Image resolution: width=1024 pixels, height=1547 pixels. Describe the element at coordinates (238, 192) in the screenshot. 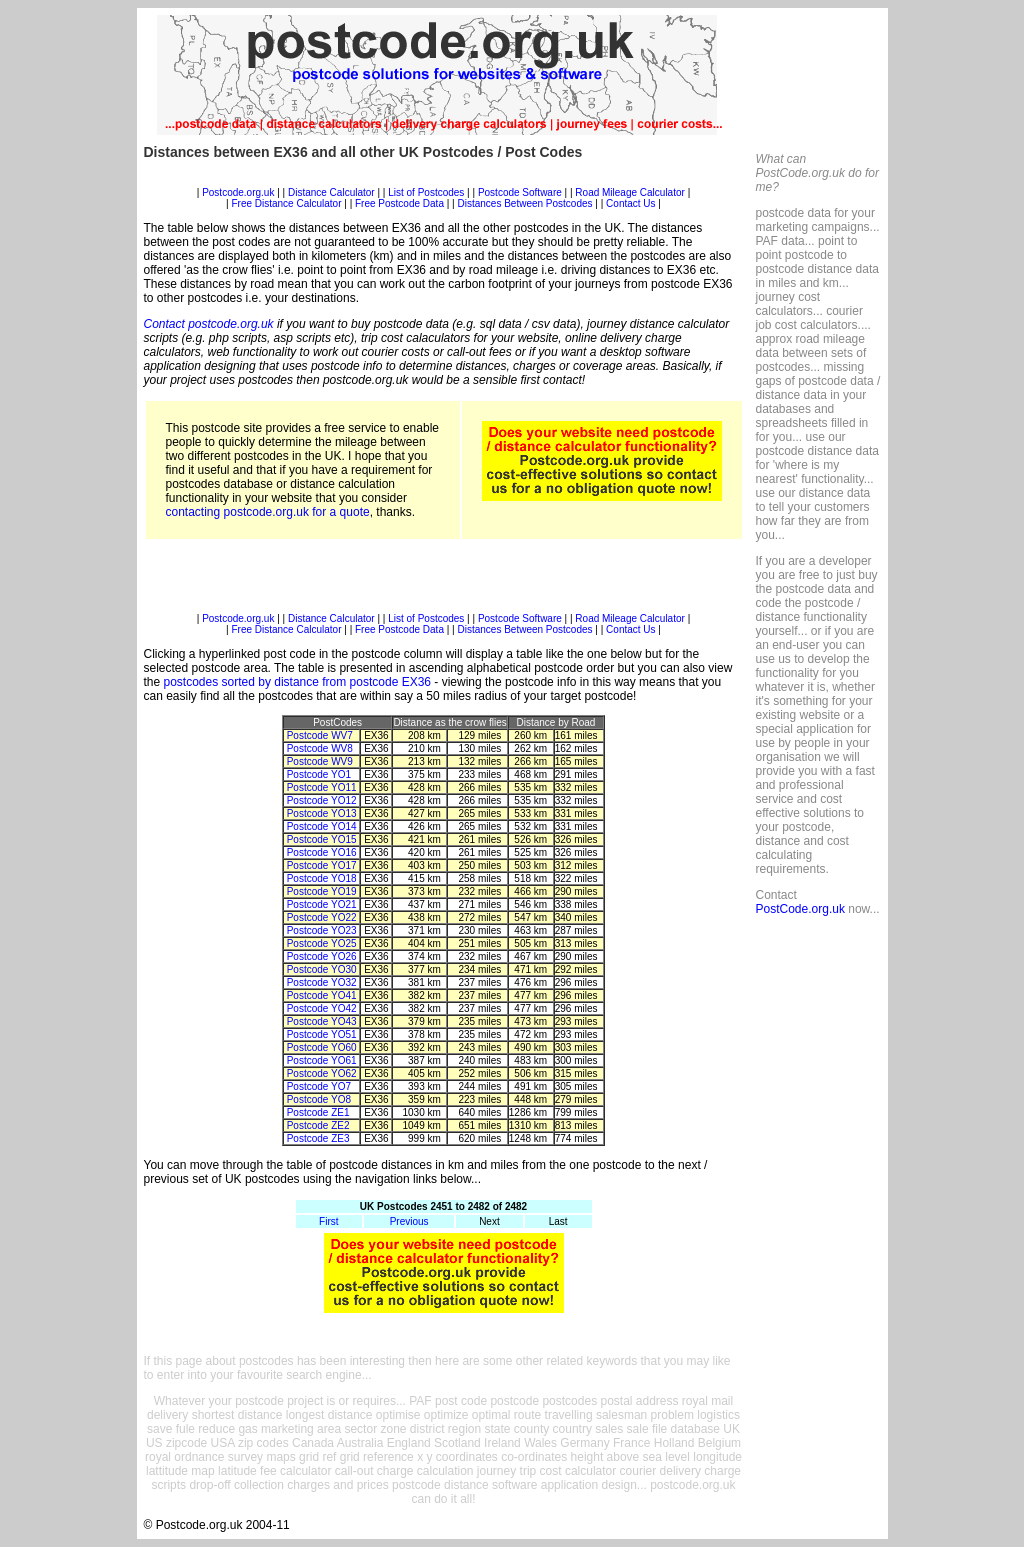

I see `Postcode.org.uk` at that location.